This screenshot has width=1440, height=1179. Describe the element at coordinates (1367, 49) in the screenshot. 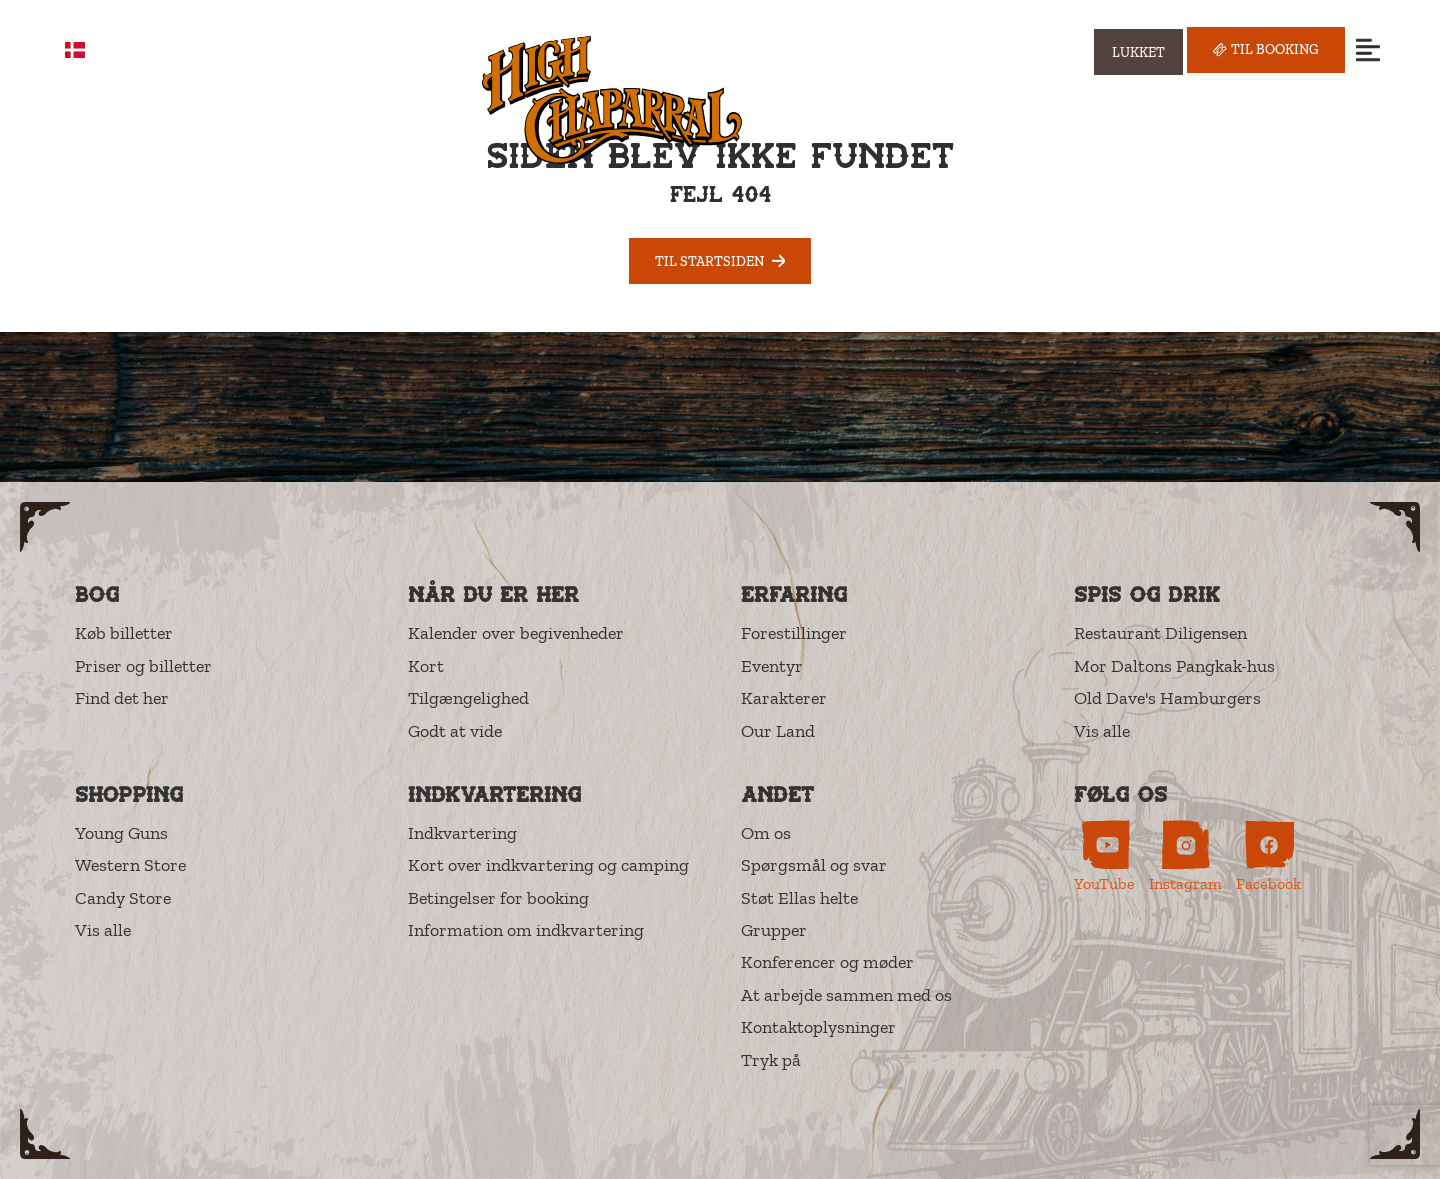

I see `[Open menu]` at that location.